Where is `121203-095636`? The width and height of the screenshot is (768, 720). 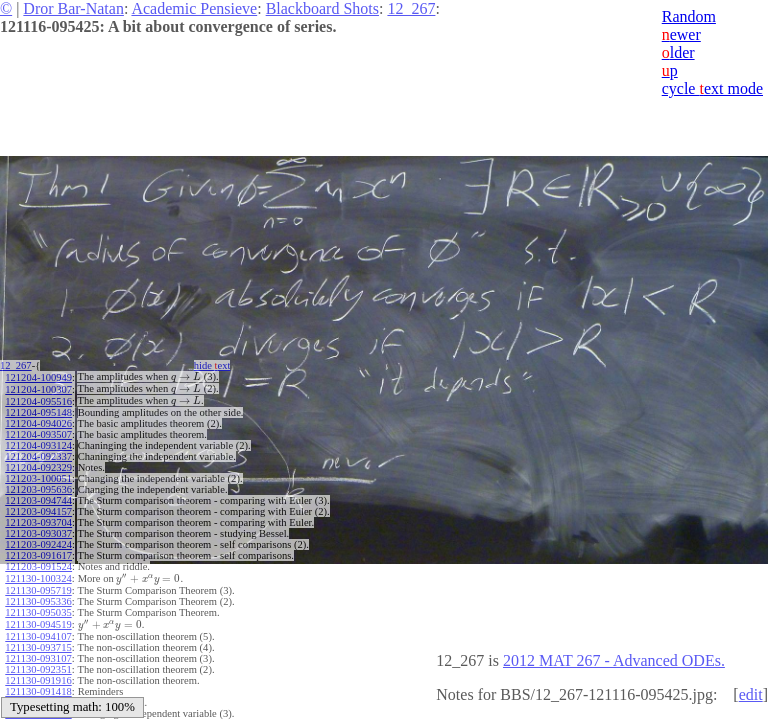
121203-095636 is located at coordinates (38, 486).